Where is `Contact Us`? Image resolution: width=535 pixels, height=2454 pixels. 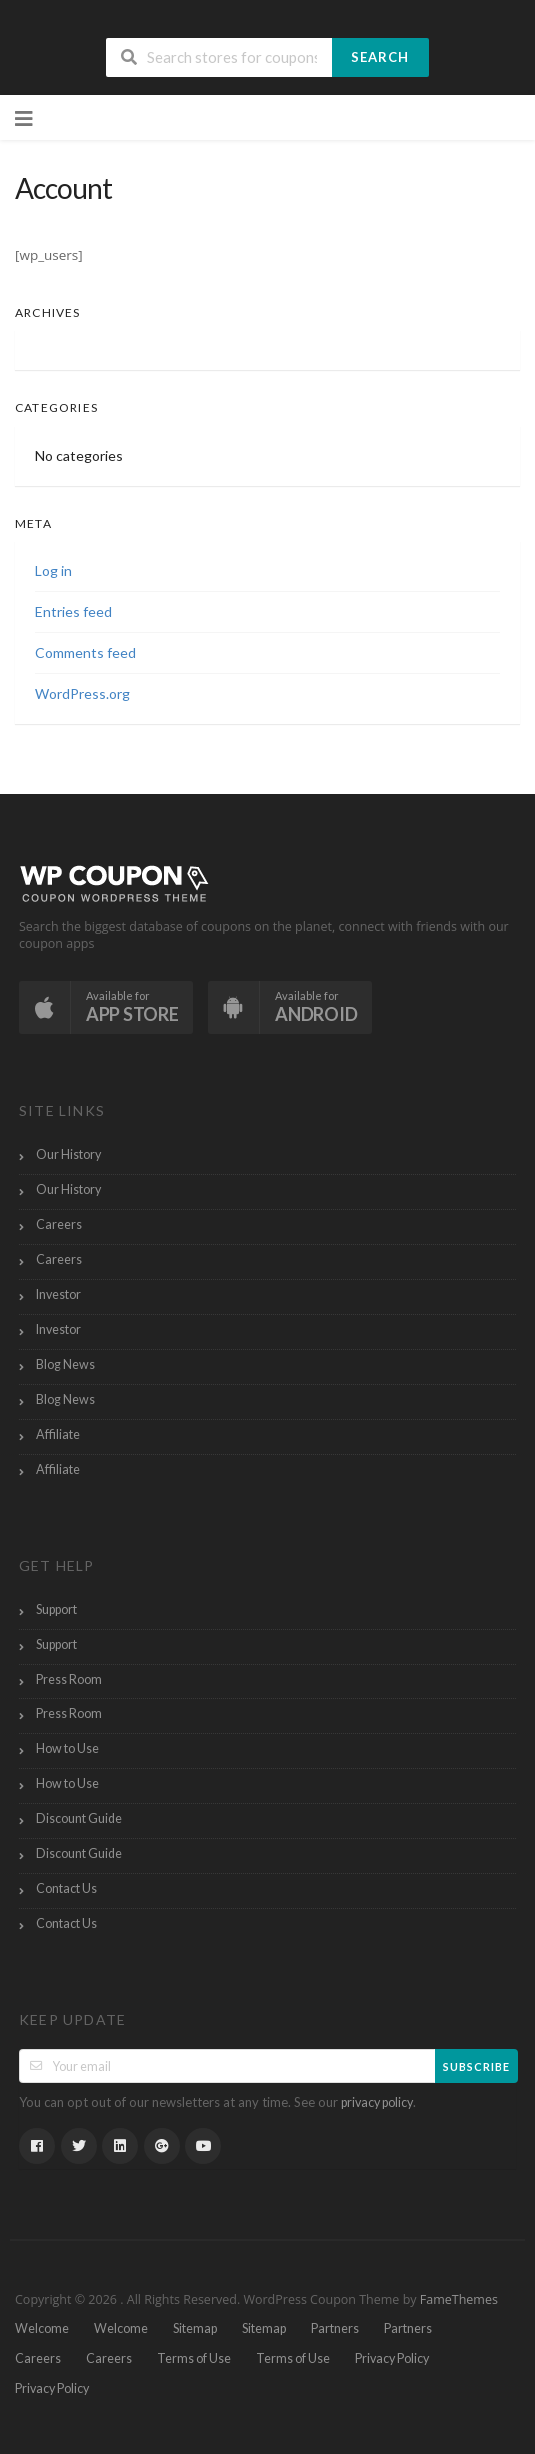
Contact Us is located at coordinates (66, 1888).